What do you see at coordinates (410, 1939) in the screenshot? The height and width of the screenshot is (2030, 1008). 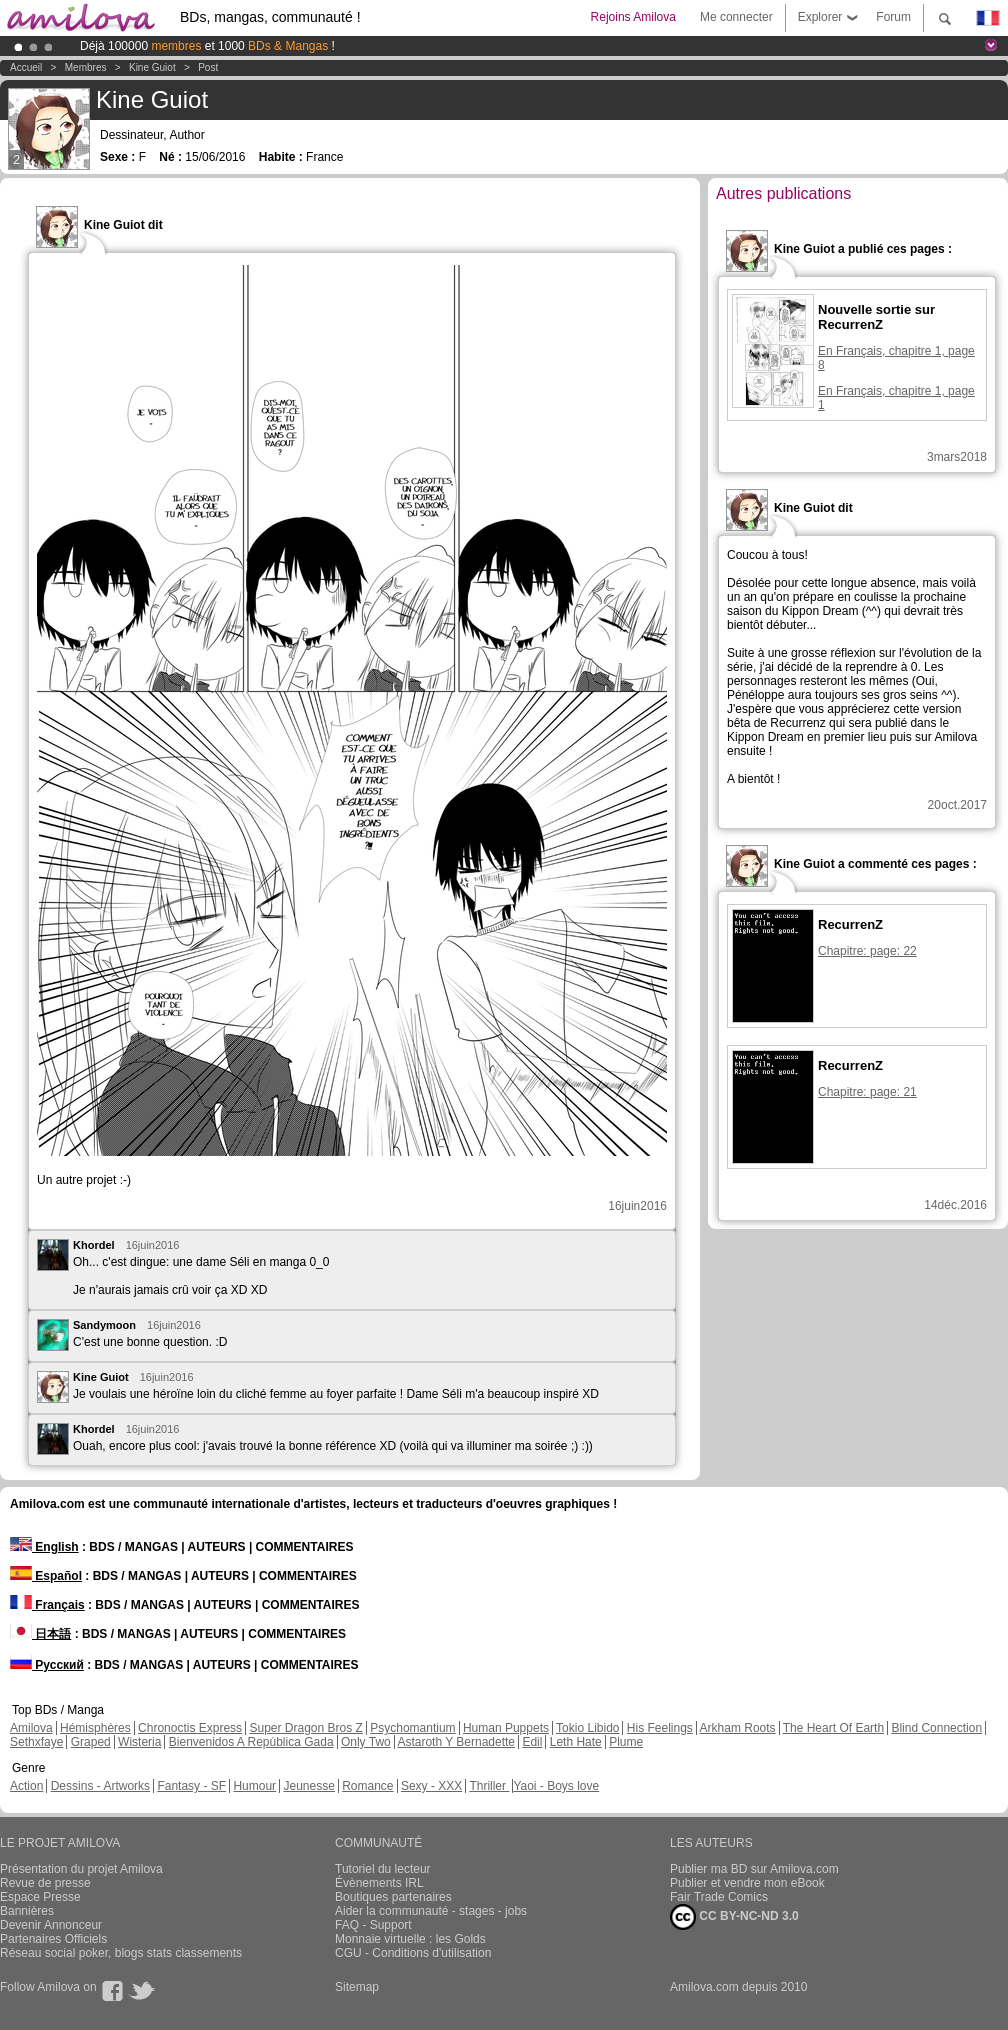 I see `Monnaie virtuelle : les Golds` at bounding box center [410, 1939].